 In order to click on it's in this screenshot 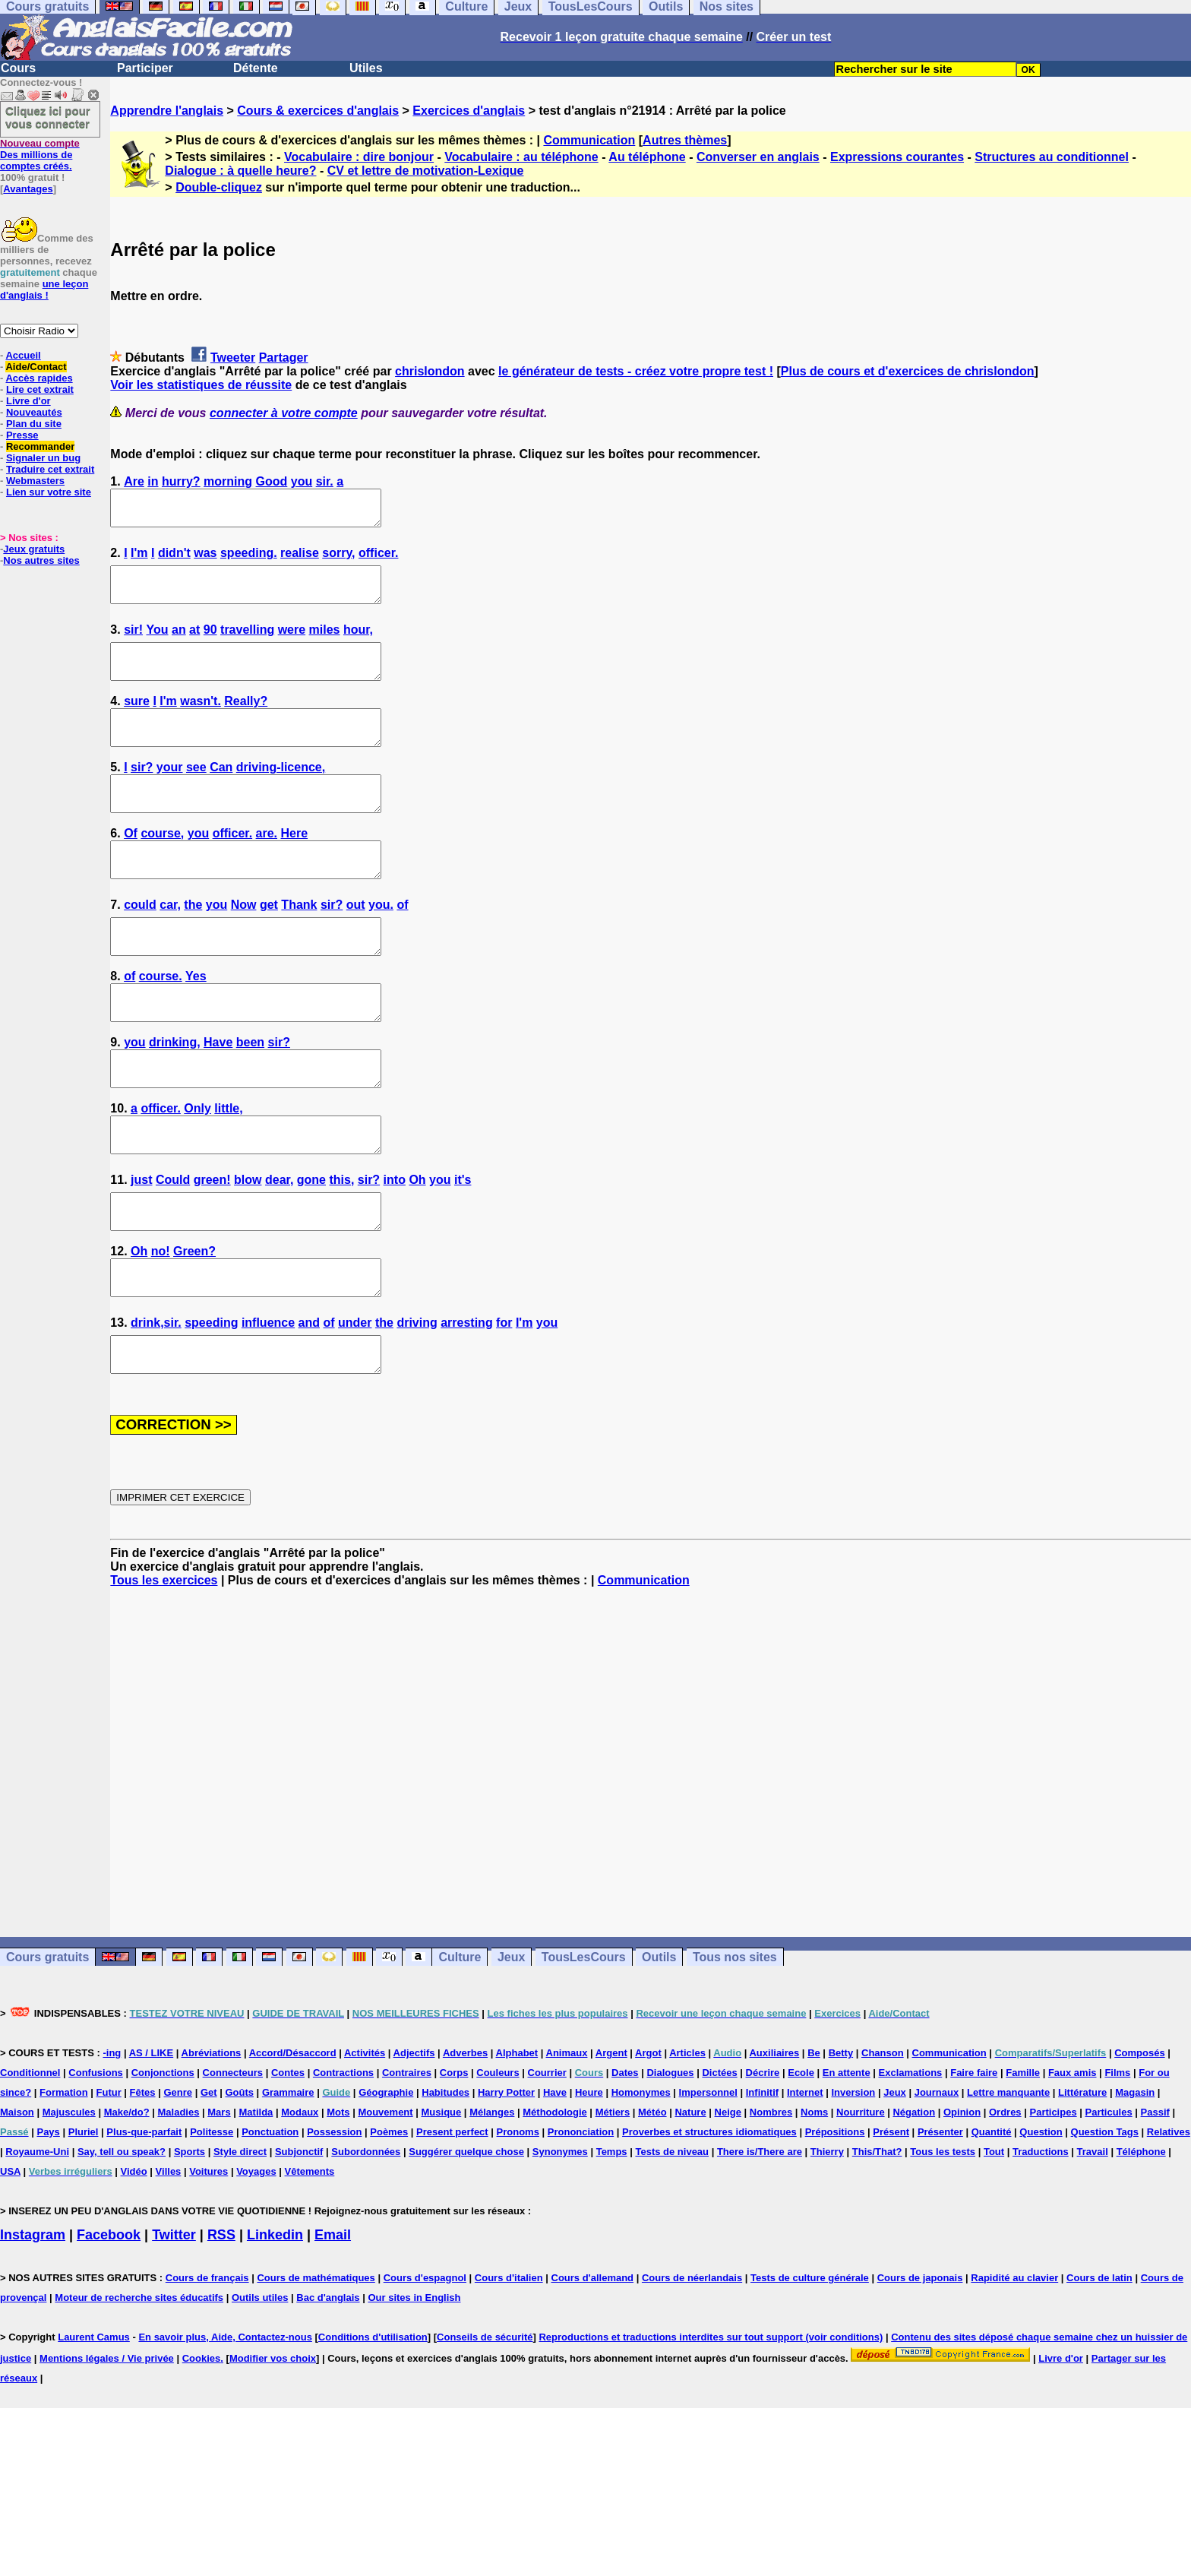, I will do `click(462, 1248)`.